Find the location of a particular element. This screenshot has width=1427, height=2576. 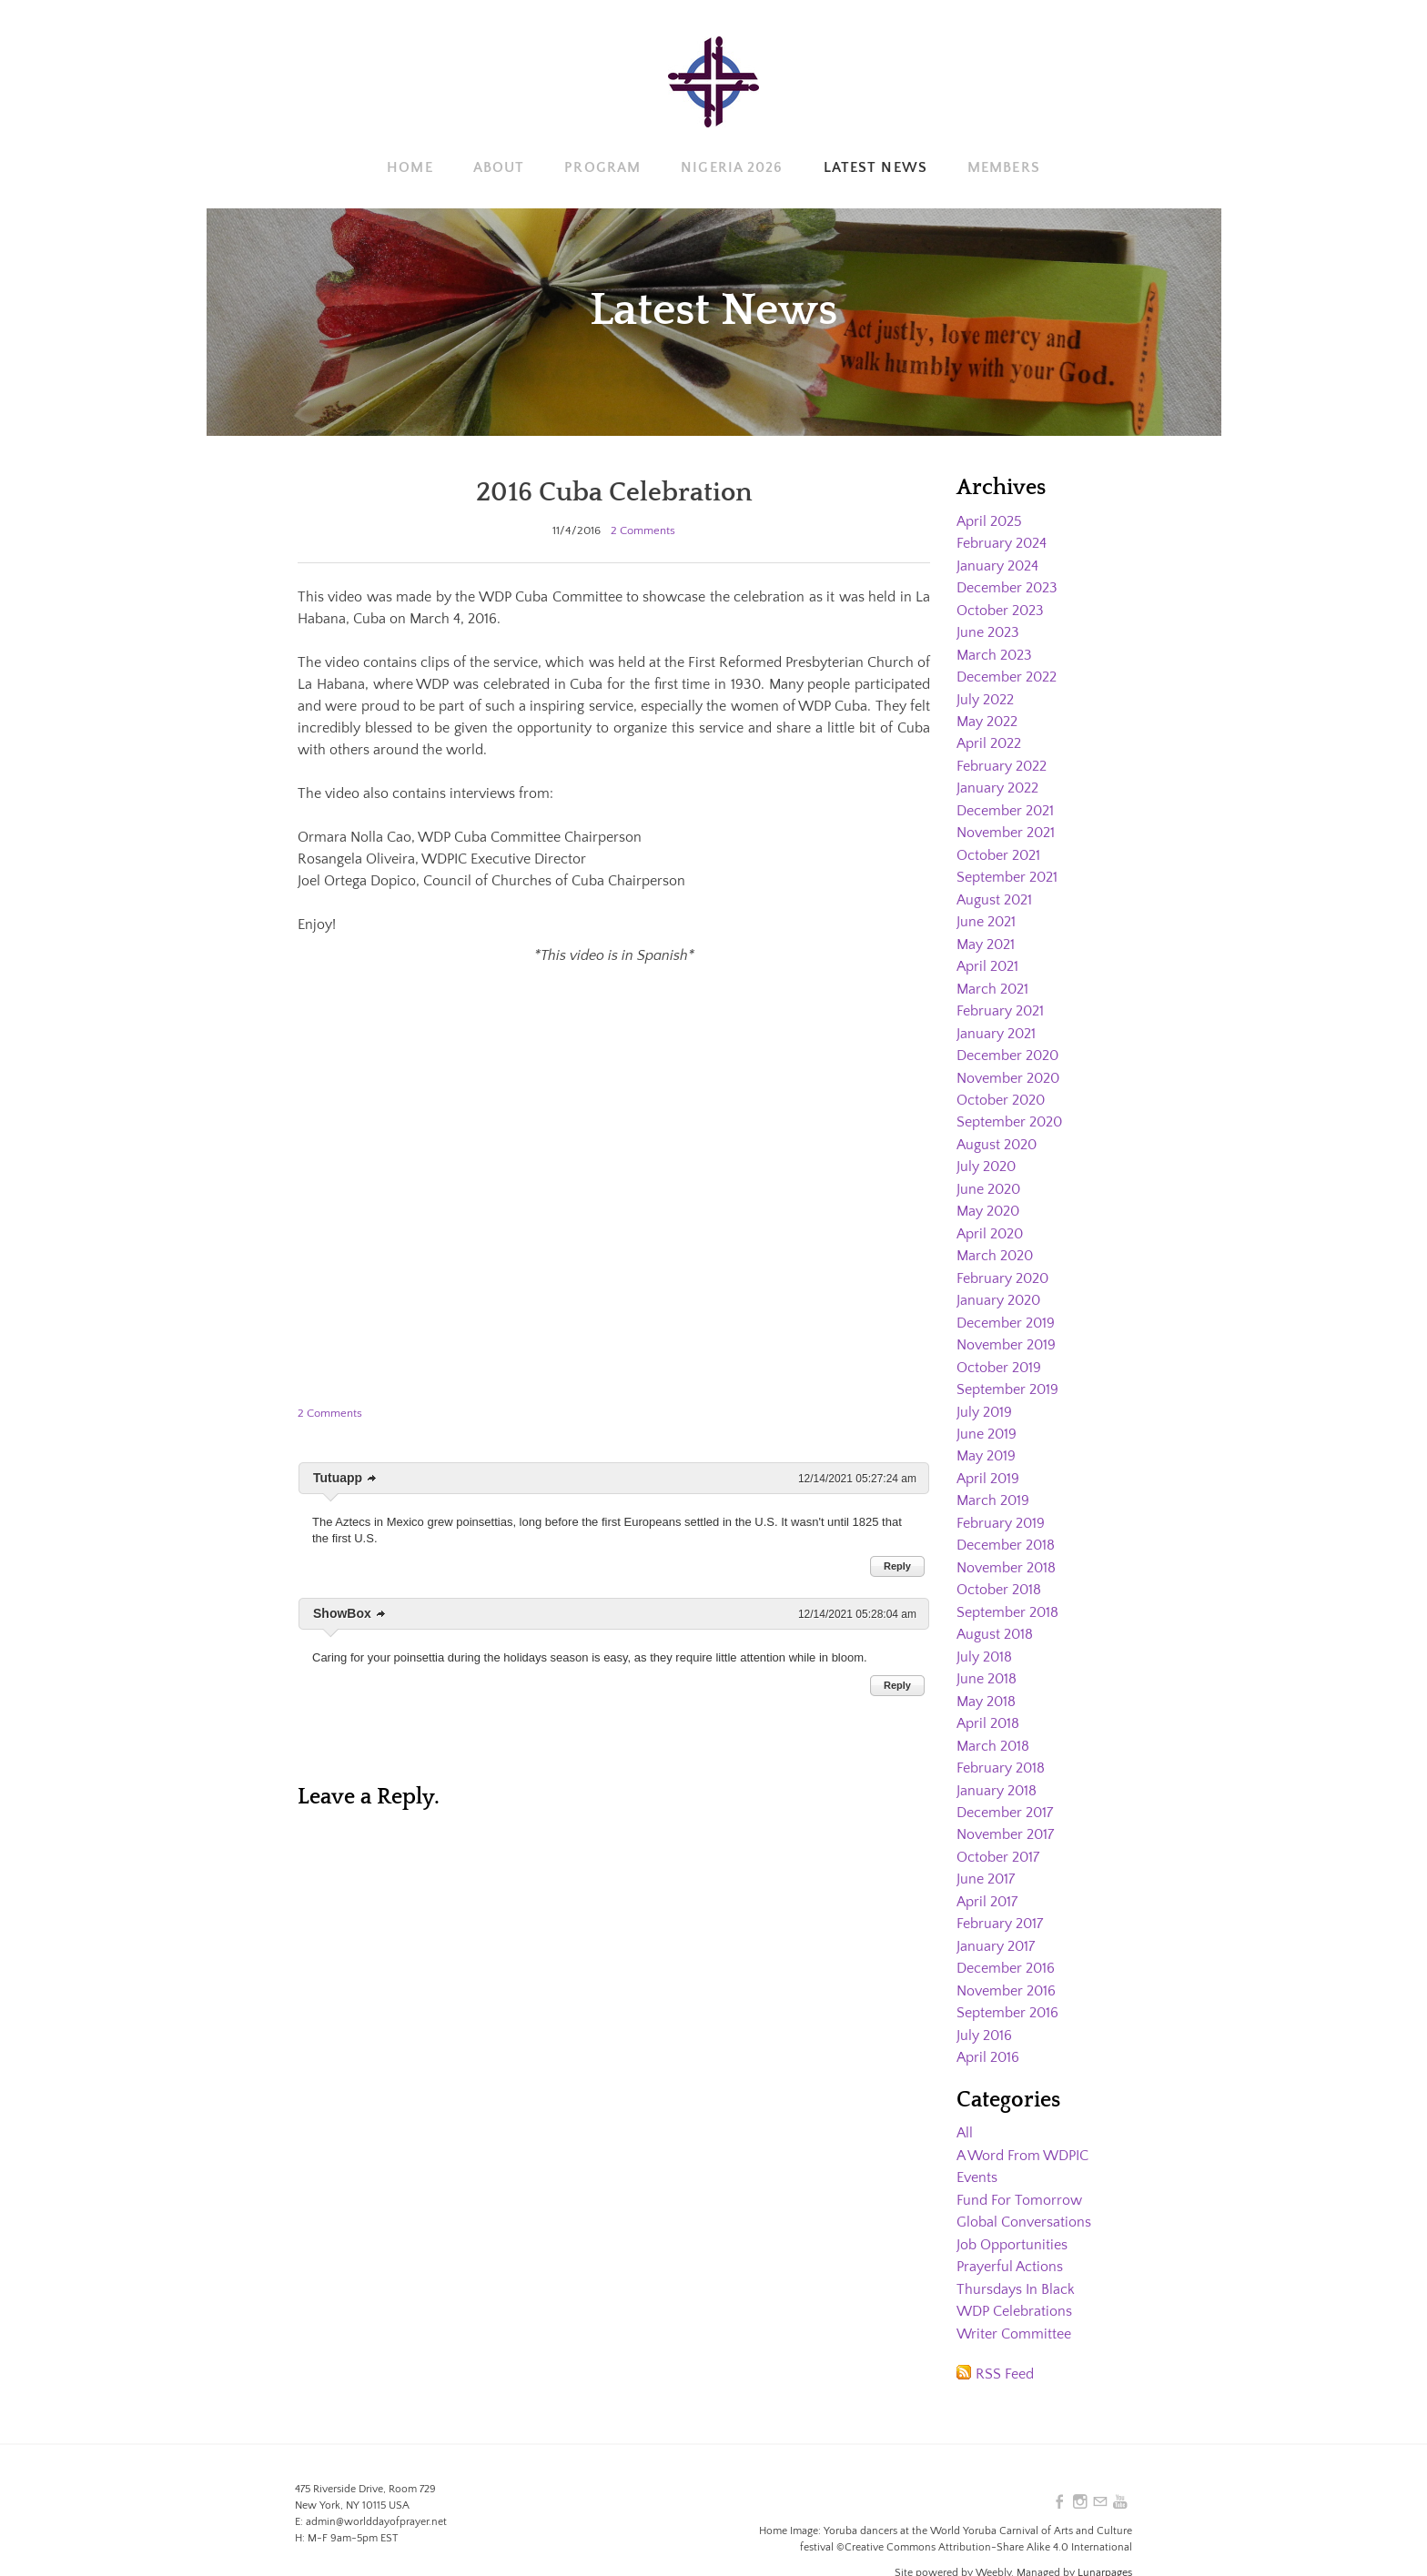

April 2016 is located at coordinates (987, 2028).